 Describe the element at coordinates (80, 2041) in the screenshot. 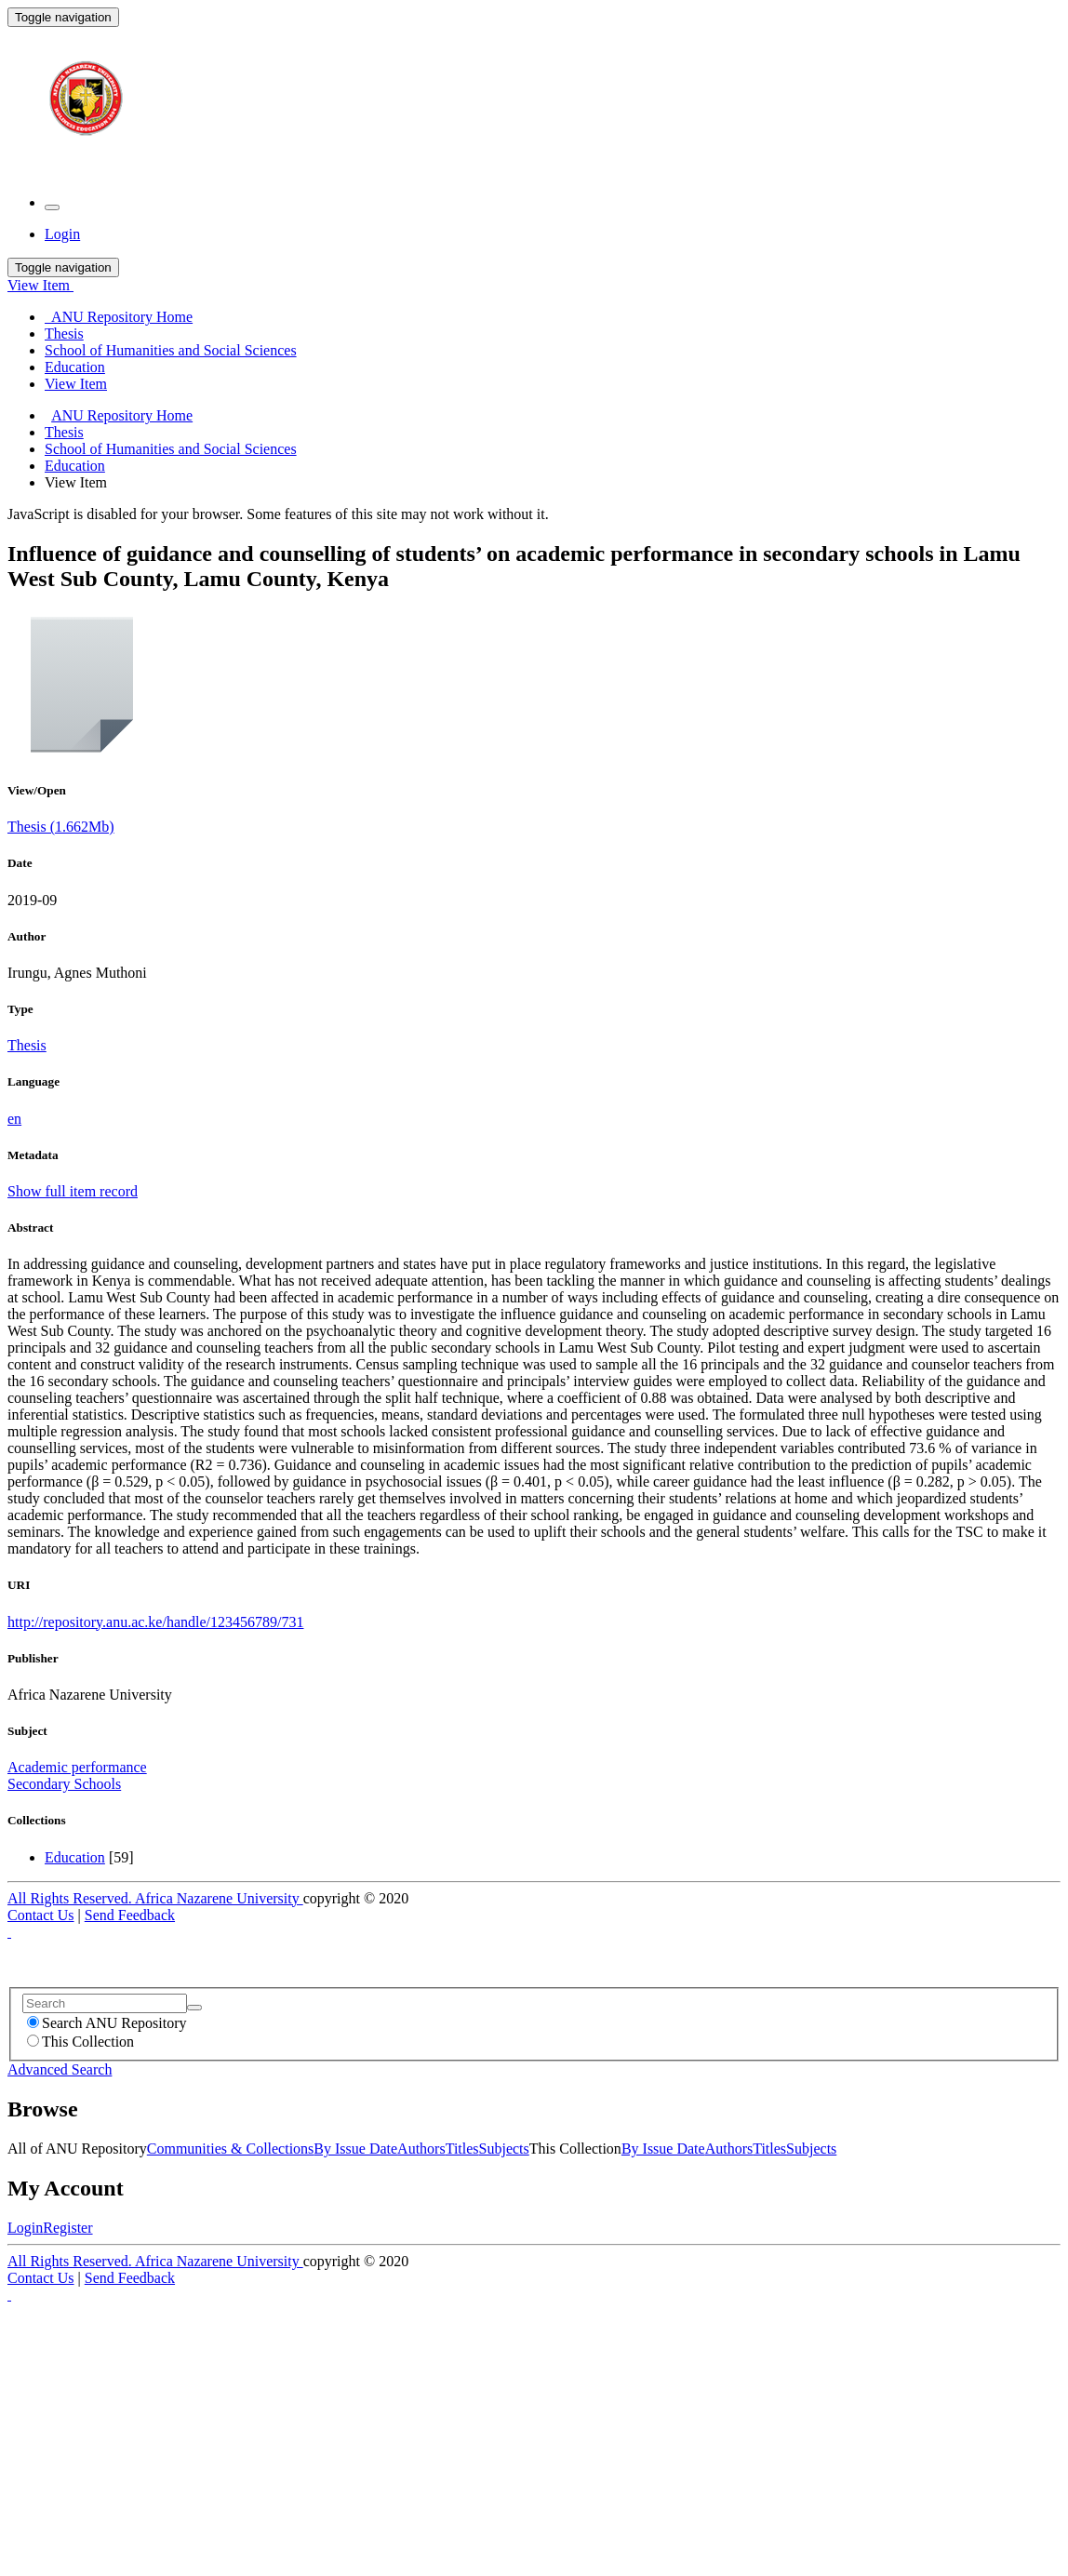

I see `This Collection` at that location.